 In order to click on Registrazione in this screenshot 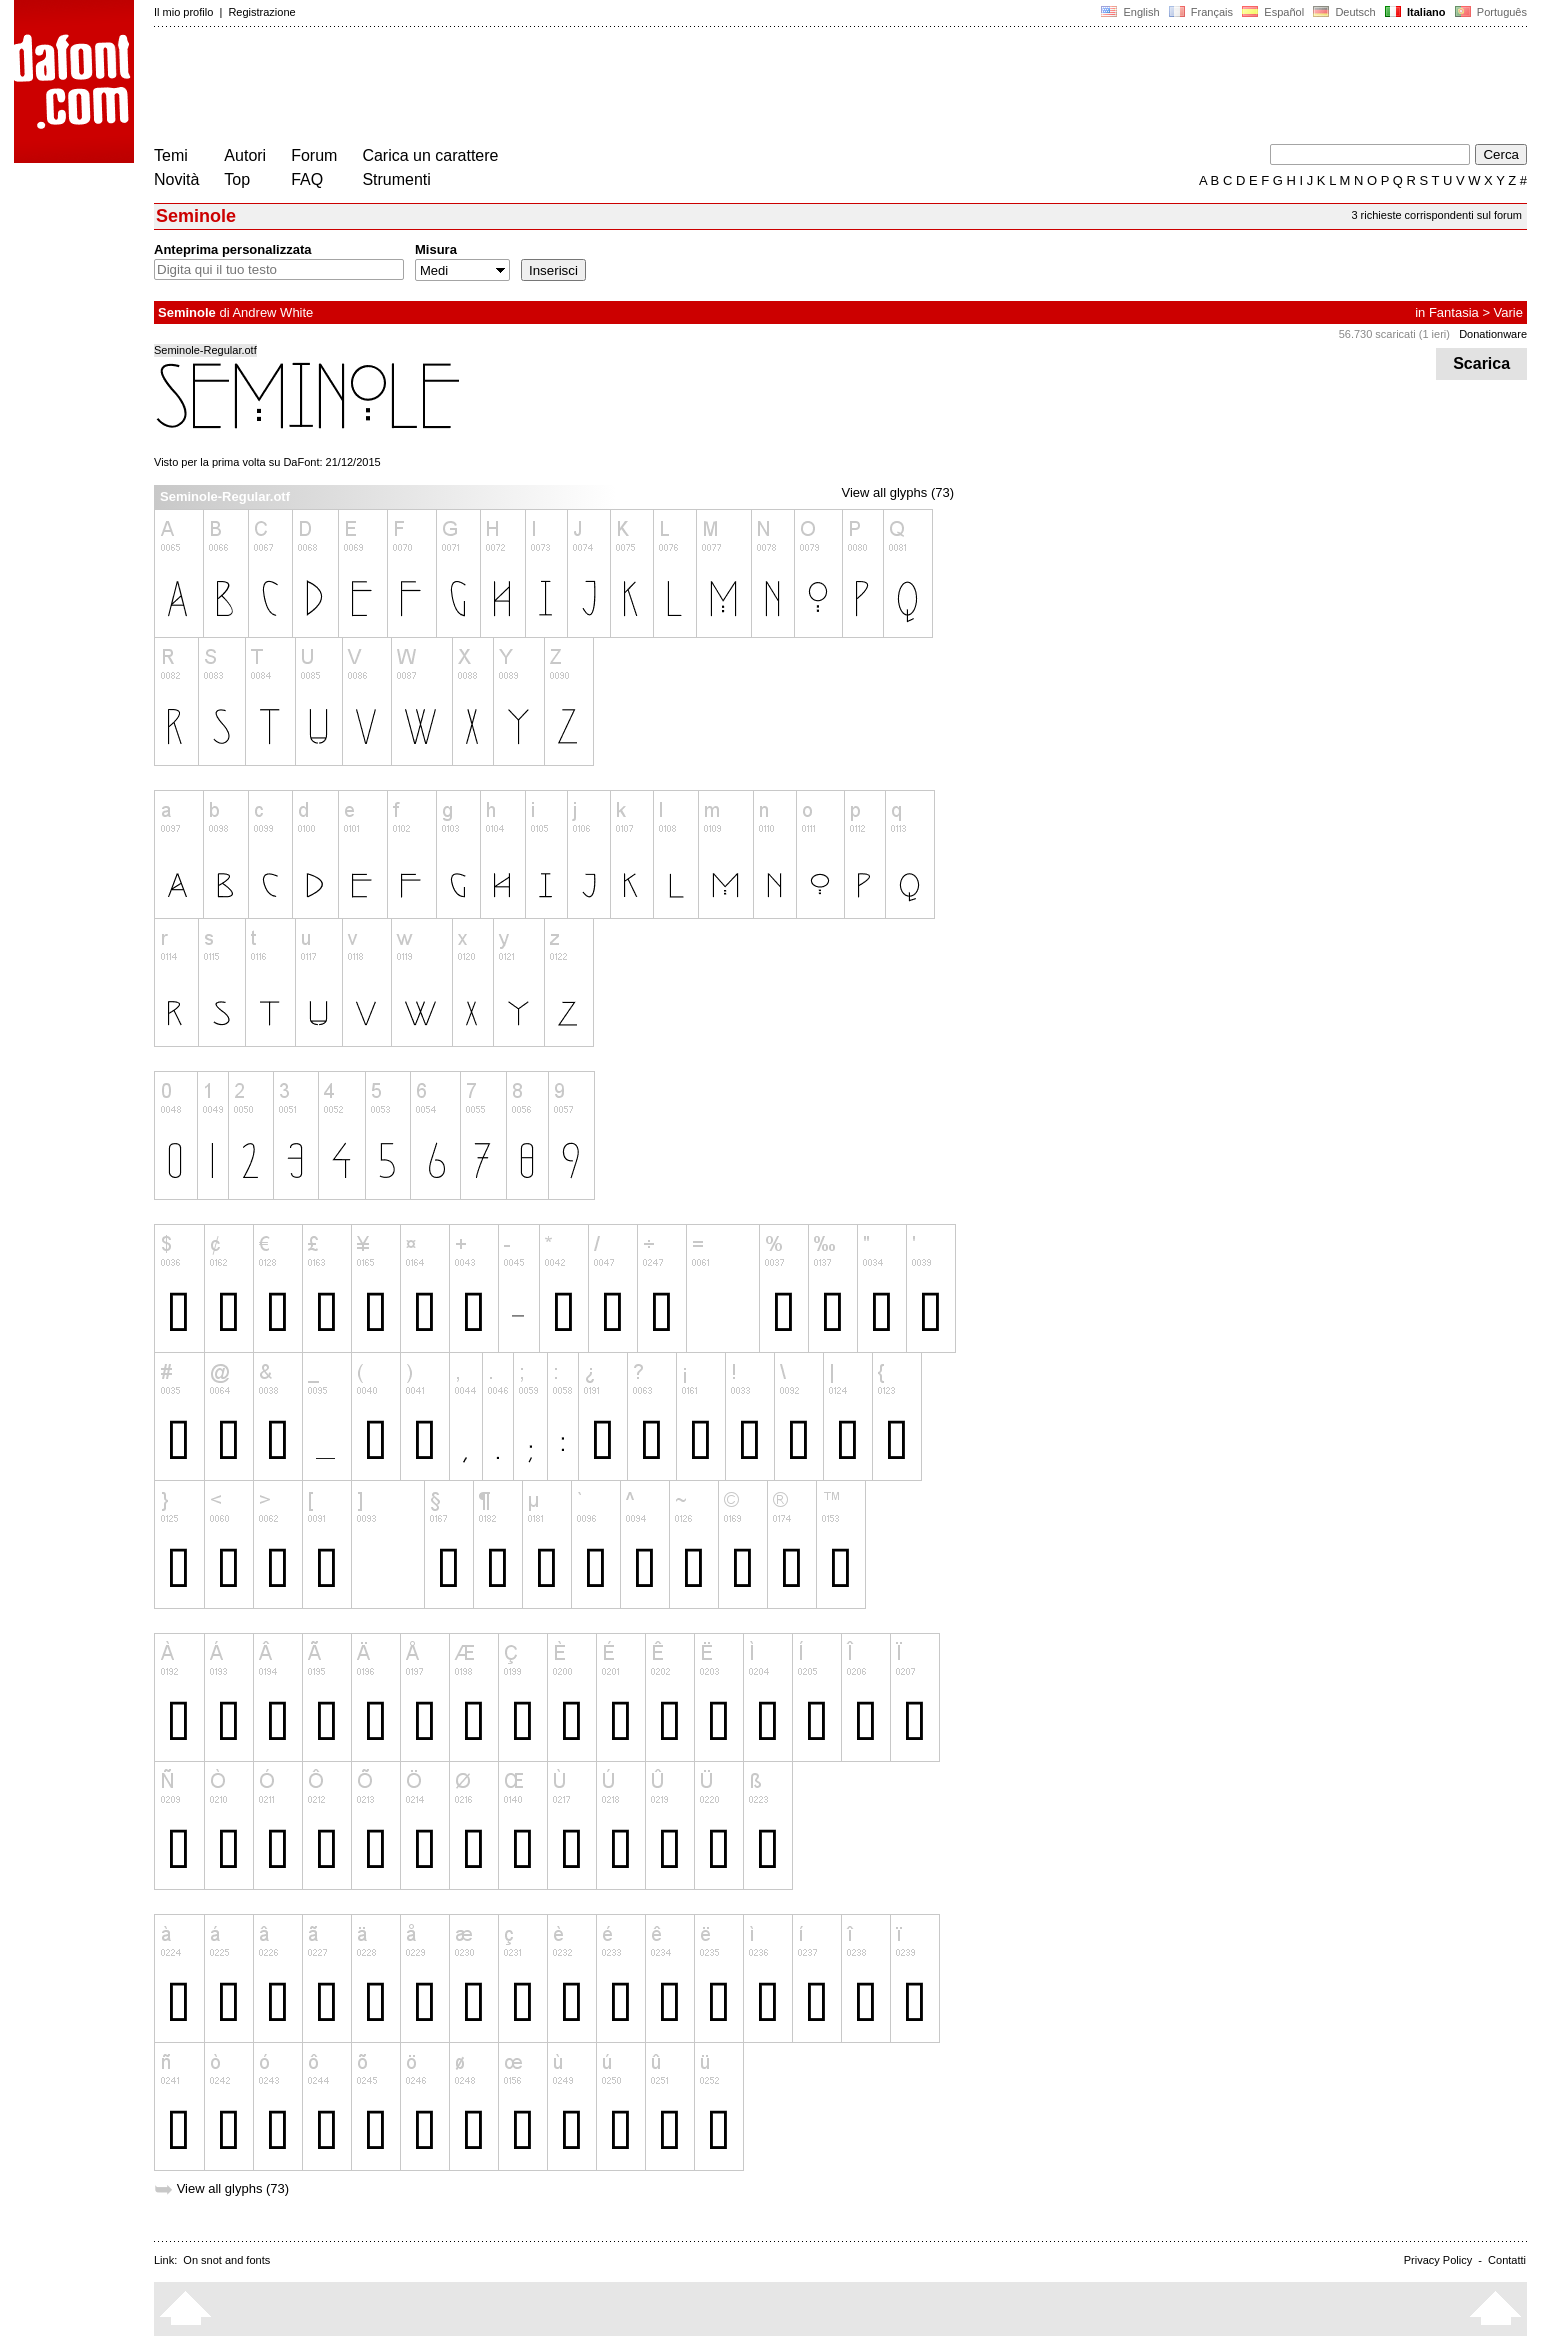, I will do `click(261, 12)`.